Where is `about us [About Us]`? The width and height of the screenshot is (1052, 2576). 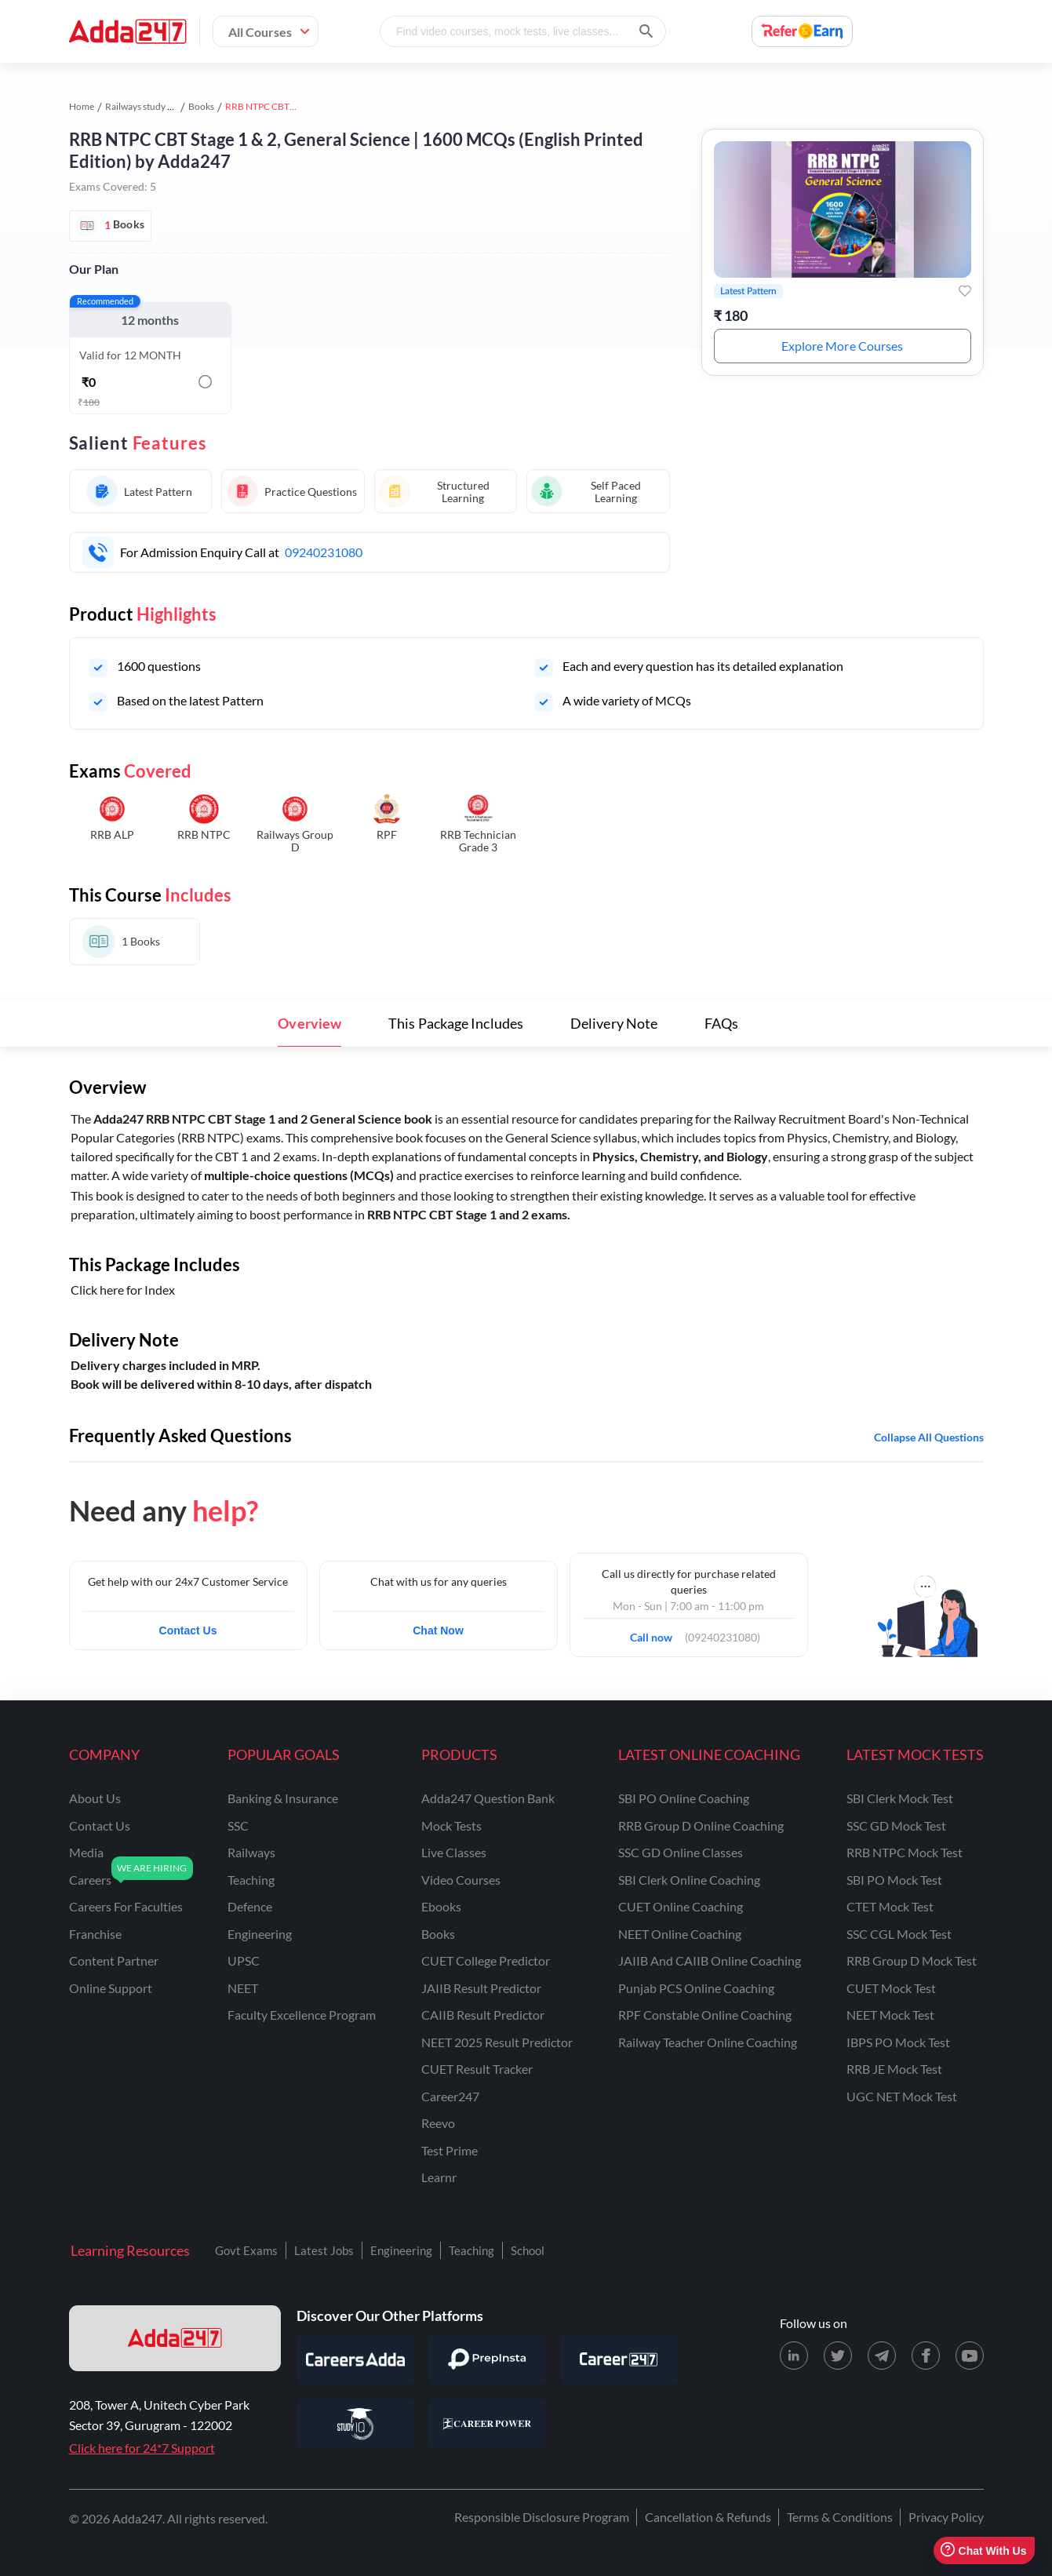 about us [About Us] is located at coordinates (95, 1798).